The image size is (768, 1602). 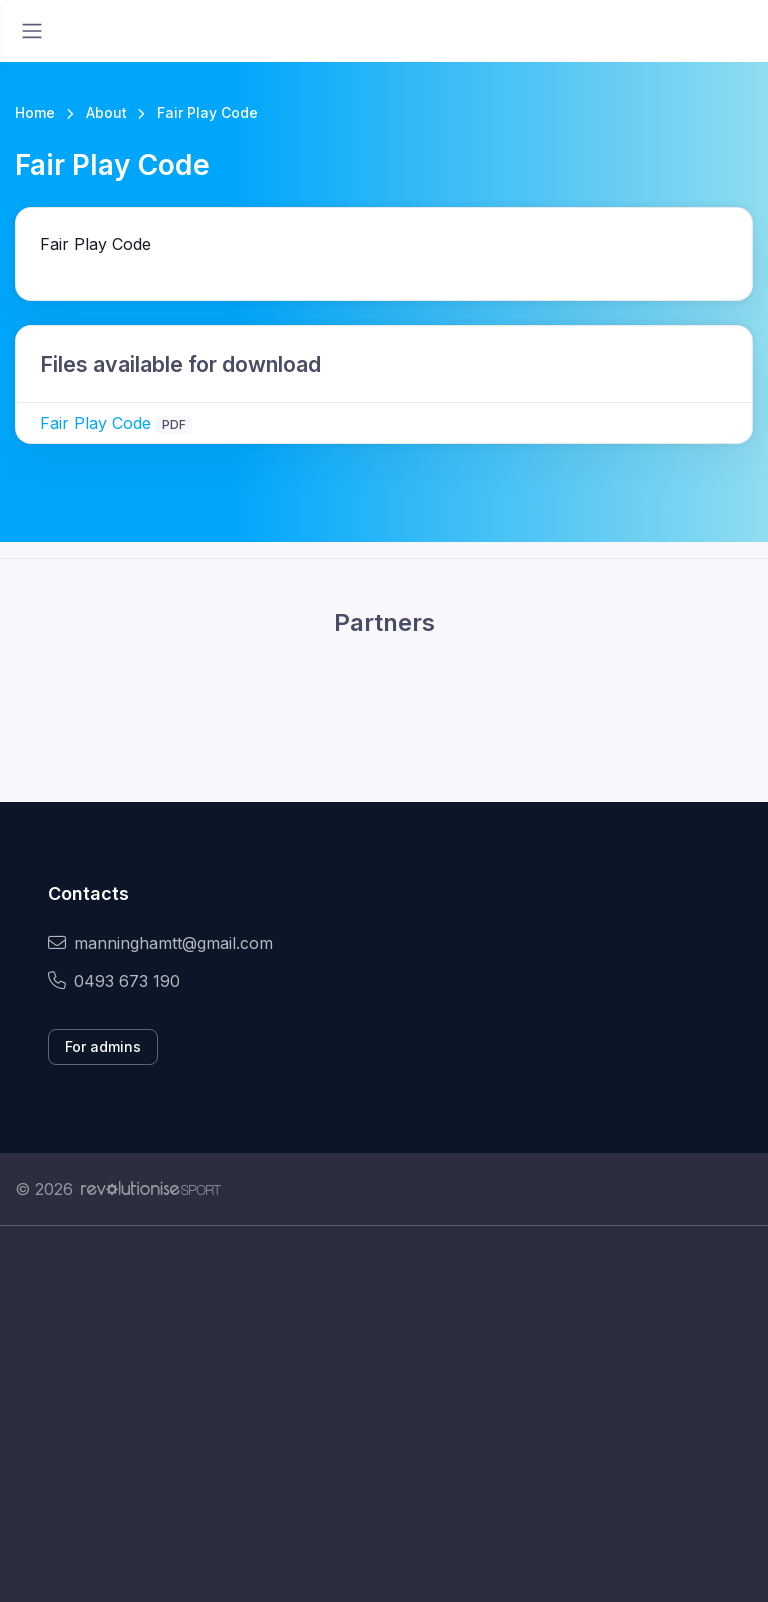 I want to click on Fair Play Code, so click(x=95, y=423).